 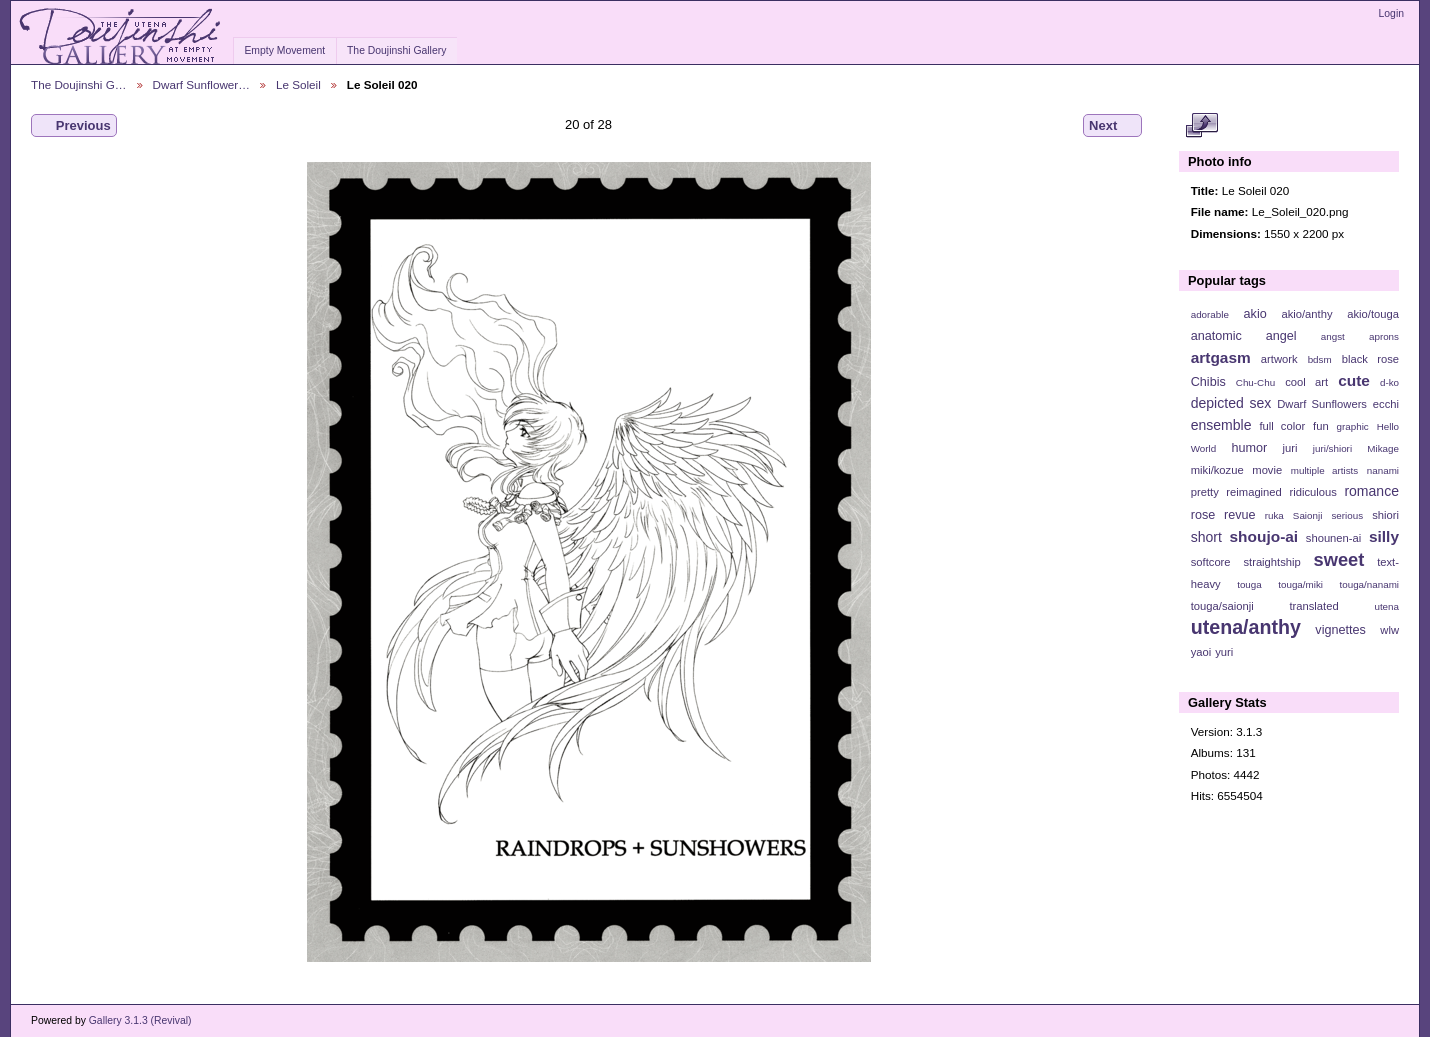 What do you see at coordinates (1389, 382) in the screenshot?
I see `d-ko` at bounding box center [1389, 382].